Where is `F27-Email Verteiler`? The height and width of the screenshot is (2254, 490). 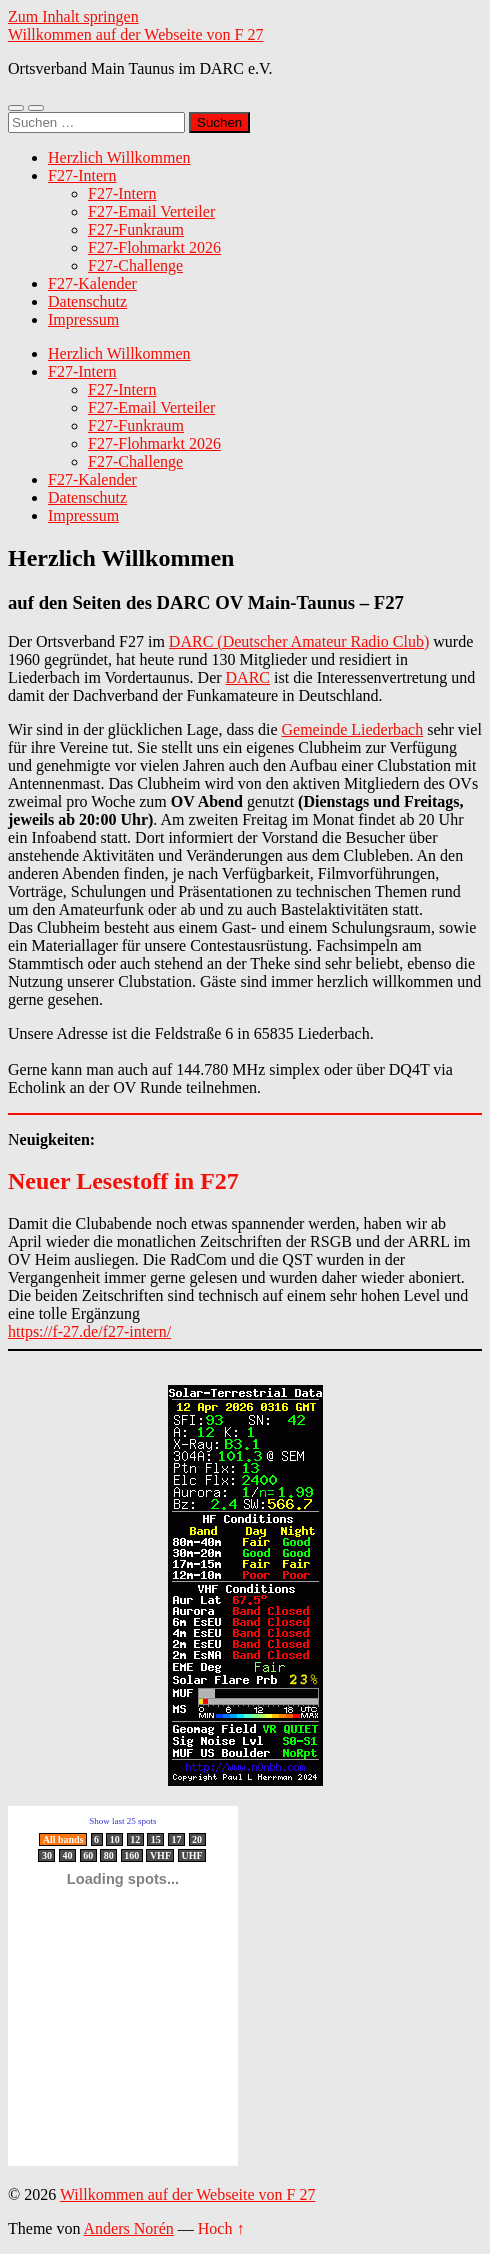 F27-Email Verteiler is located at coordinates (151, 211).